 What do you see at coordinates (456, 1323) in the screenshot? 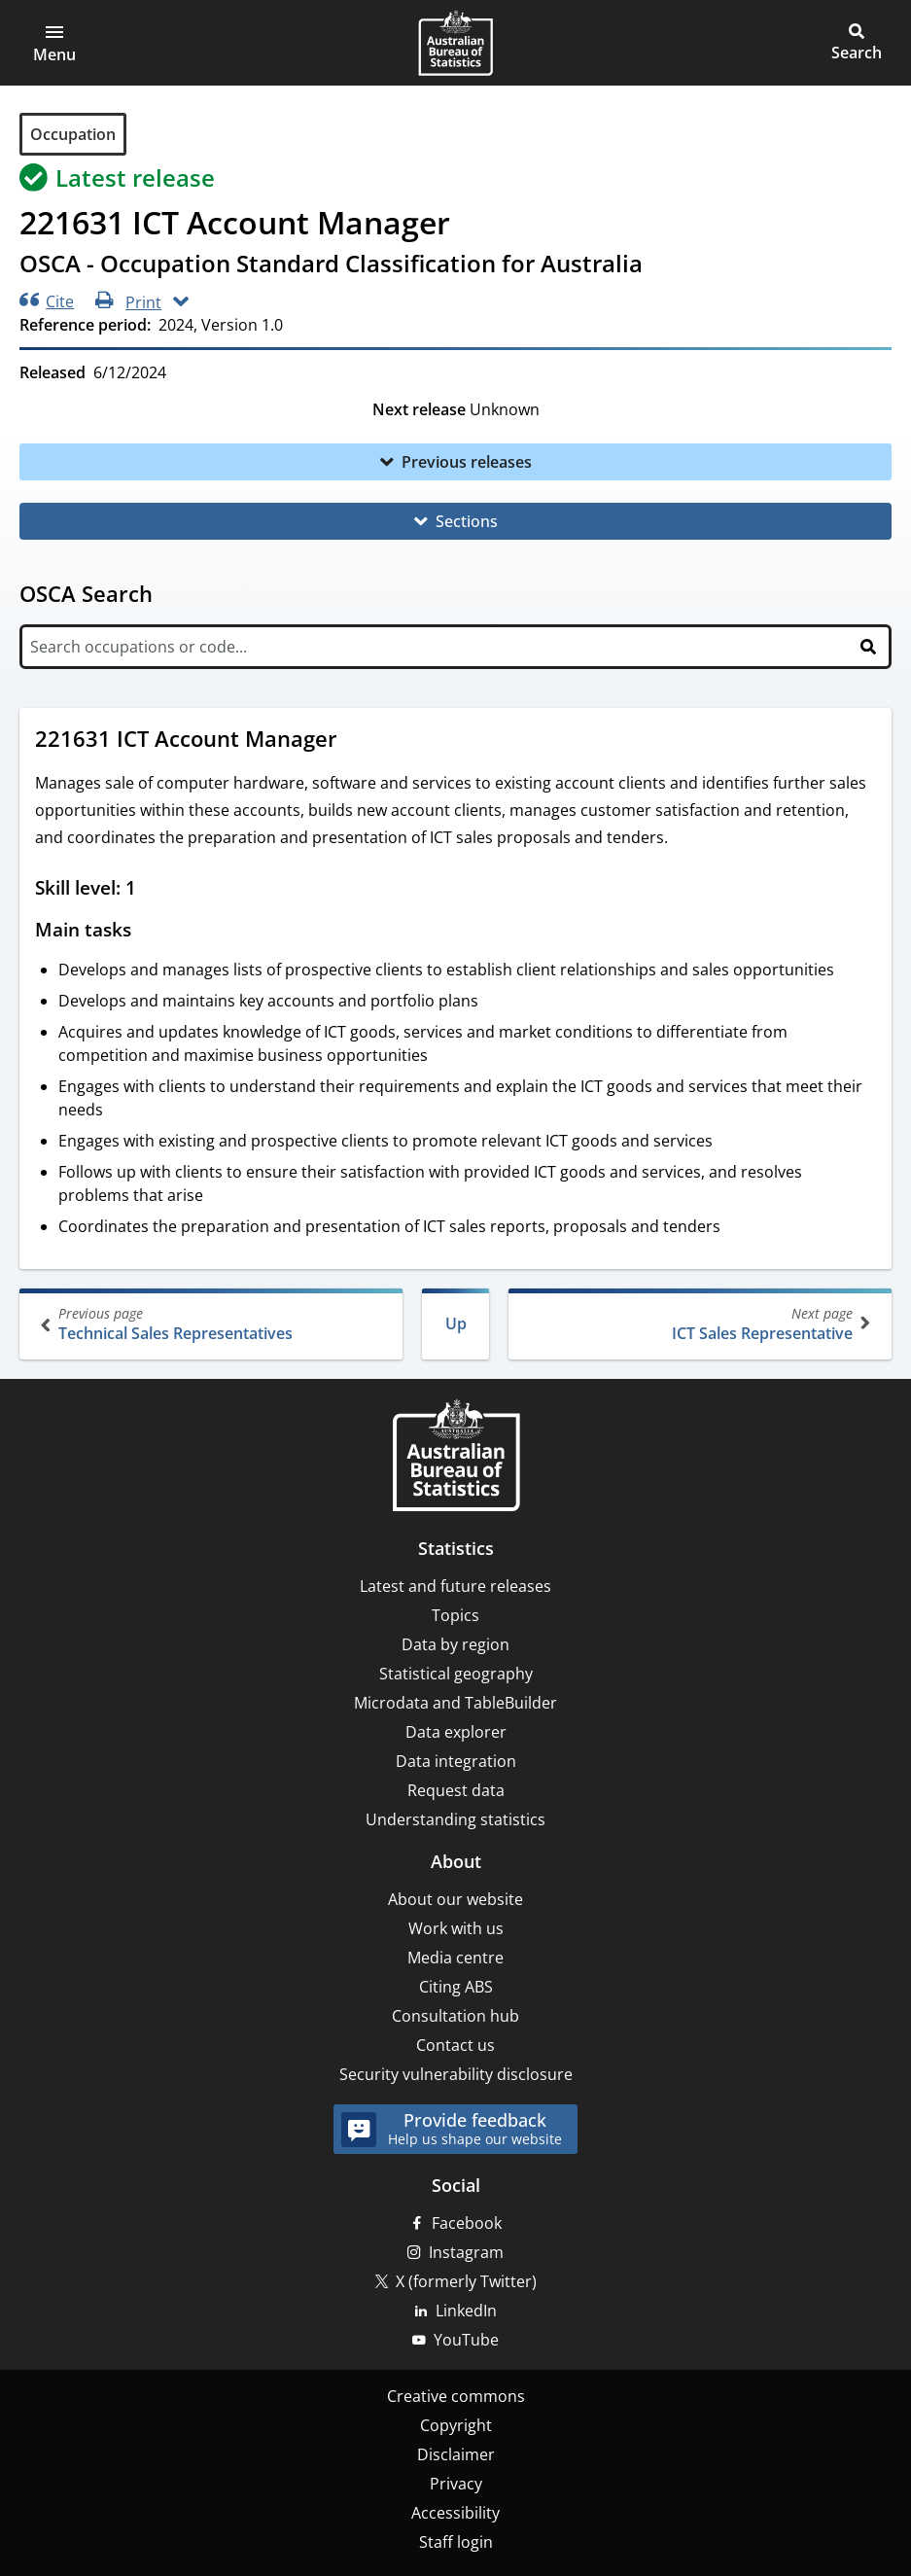
I see `Up` at bounding box center [456, 1323].